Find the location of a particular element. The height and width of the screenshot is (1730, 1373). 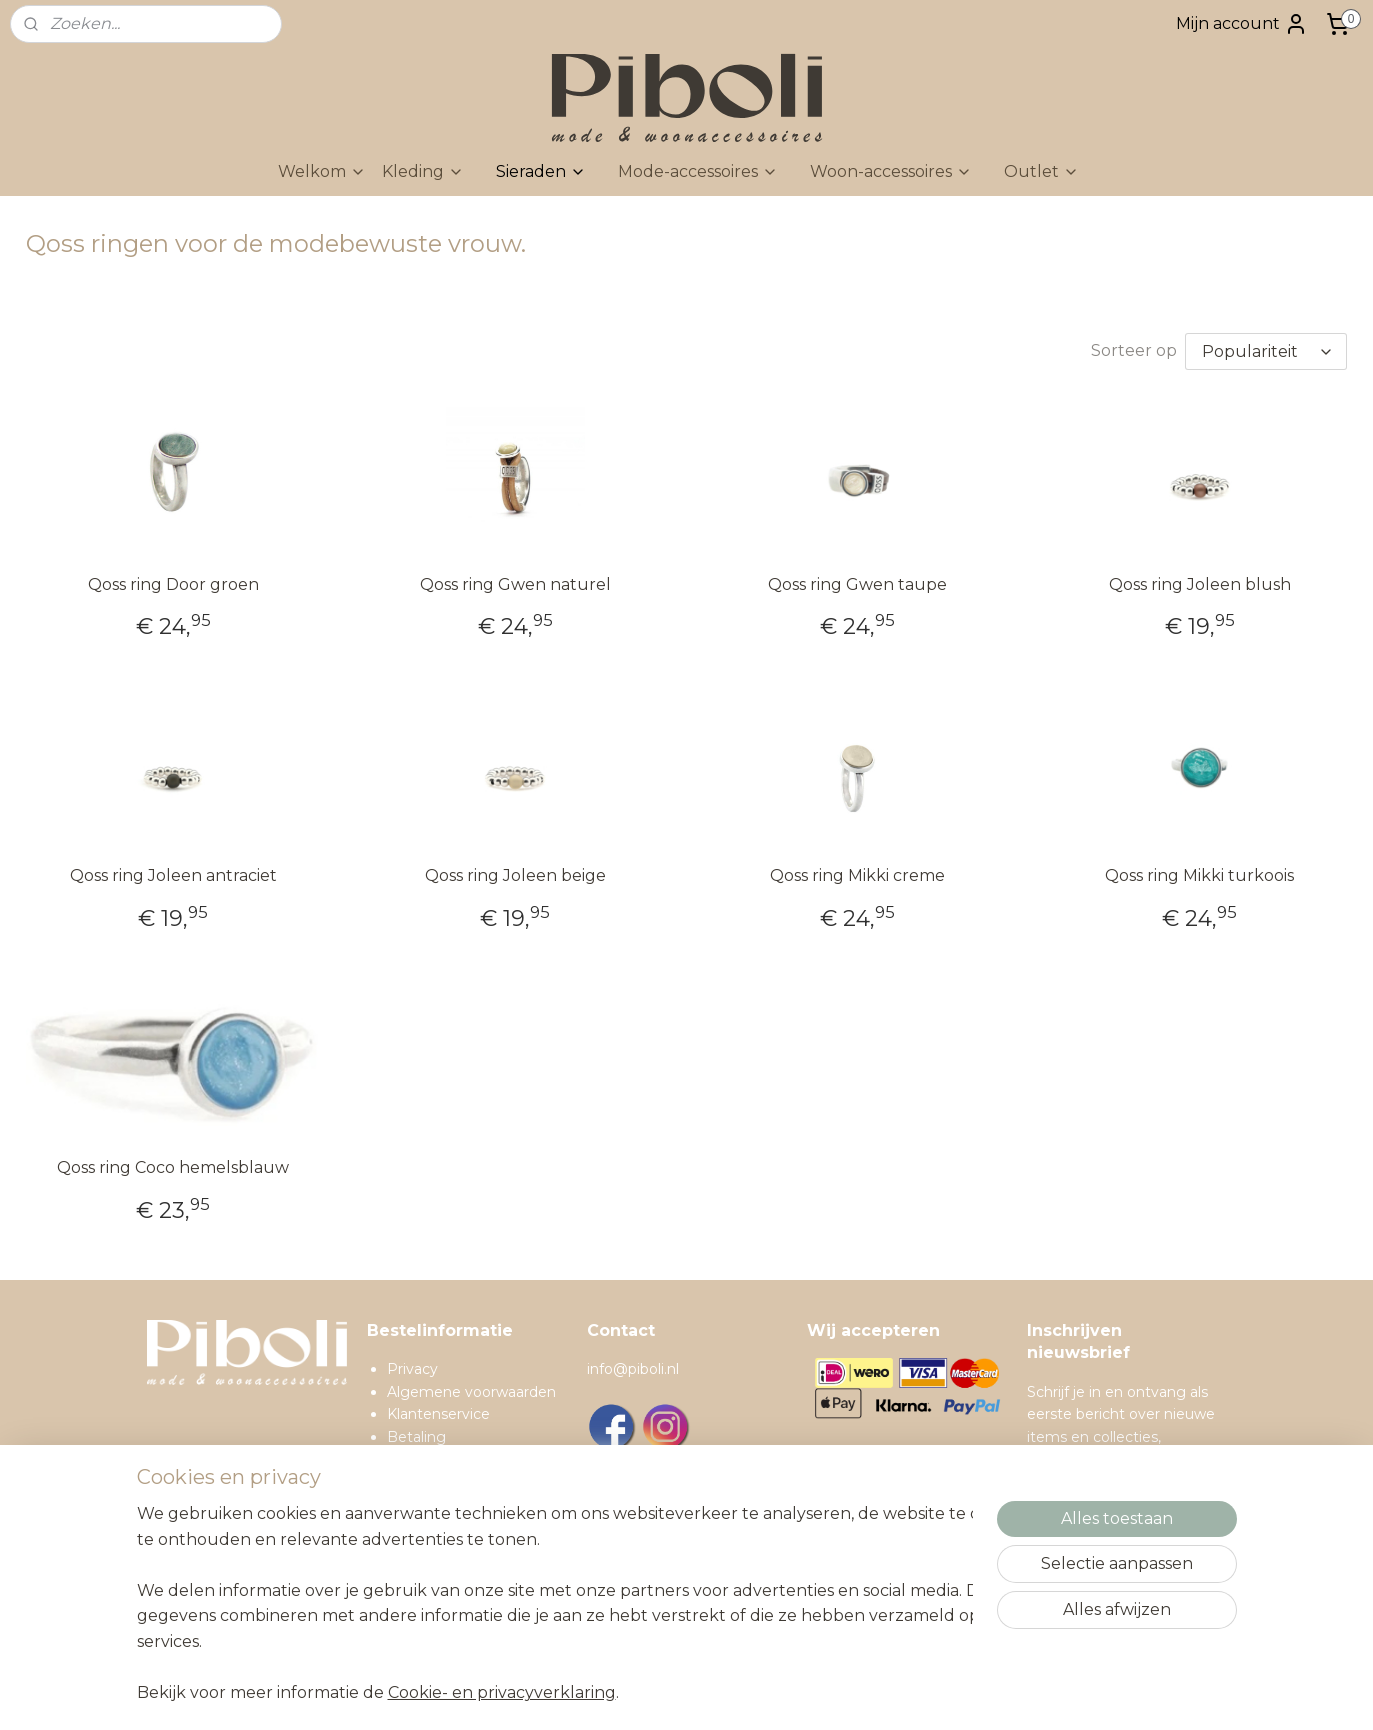

rss is located at coordinates (767, 1693).